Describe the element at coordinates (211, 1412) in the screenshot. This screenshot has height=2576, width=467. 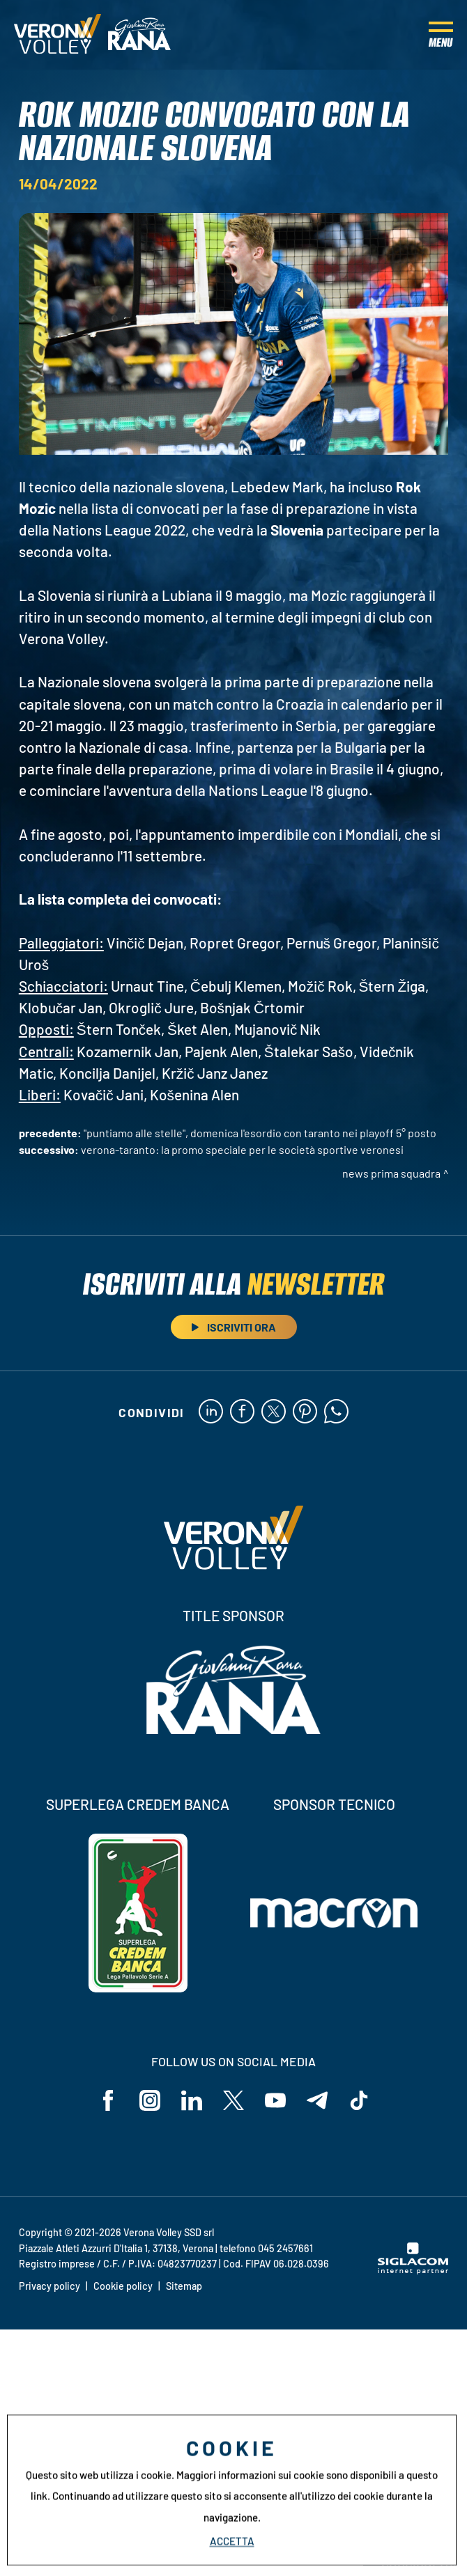
I see `[linkedin]` at that location.